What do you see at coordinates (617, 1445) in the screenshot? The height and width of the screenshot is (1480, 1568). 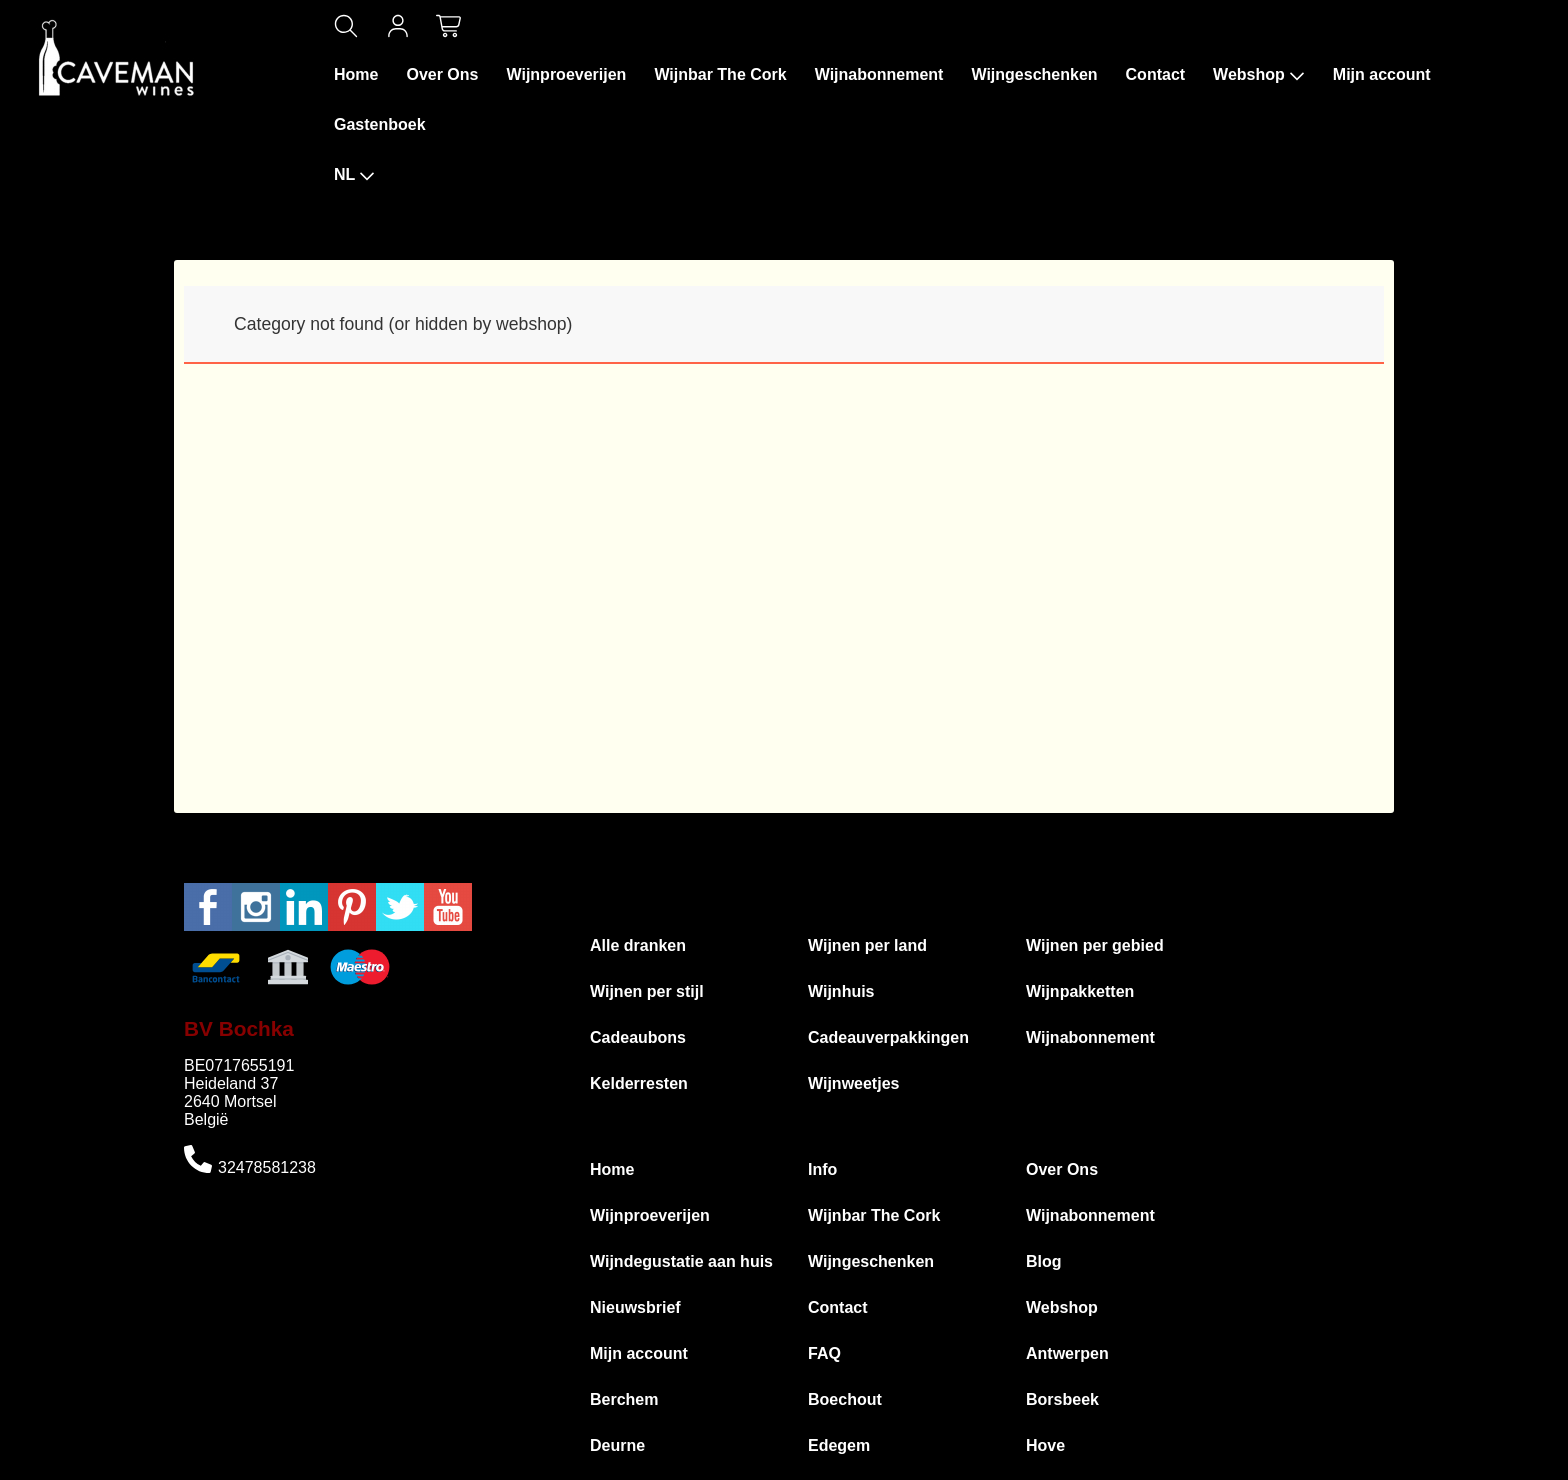 I see `Deurne` at bounding box center [617, 1445].